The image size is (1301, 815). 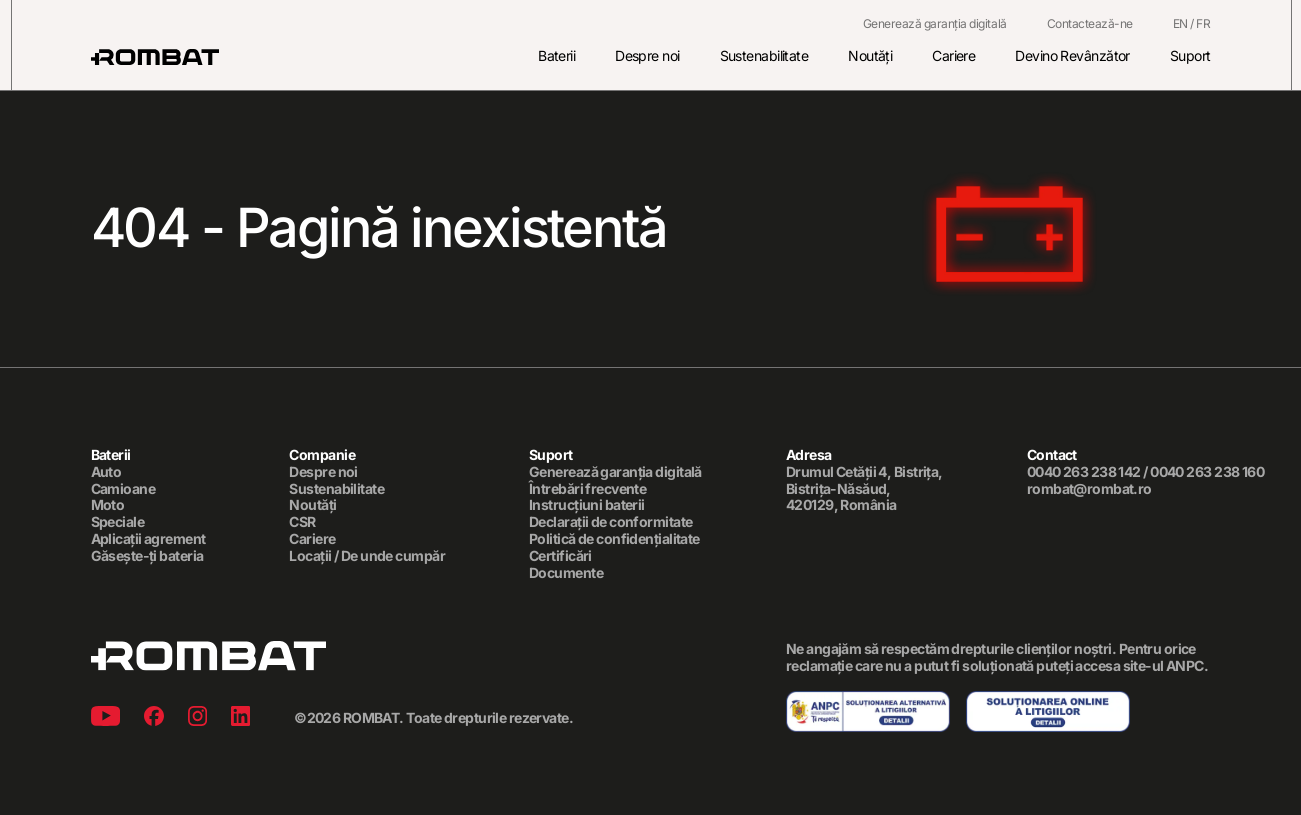 What do you see at coordinates (240, 718) in the screenshot?
I see `[Linkedin]` at bounding box center [240, 718].